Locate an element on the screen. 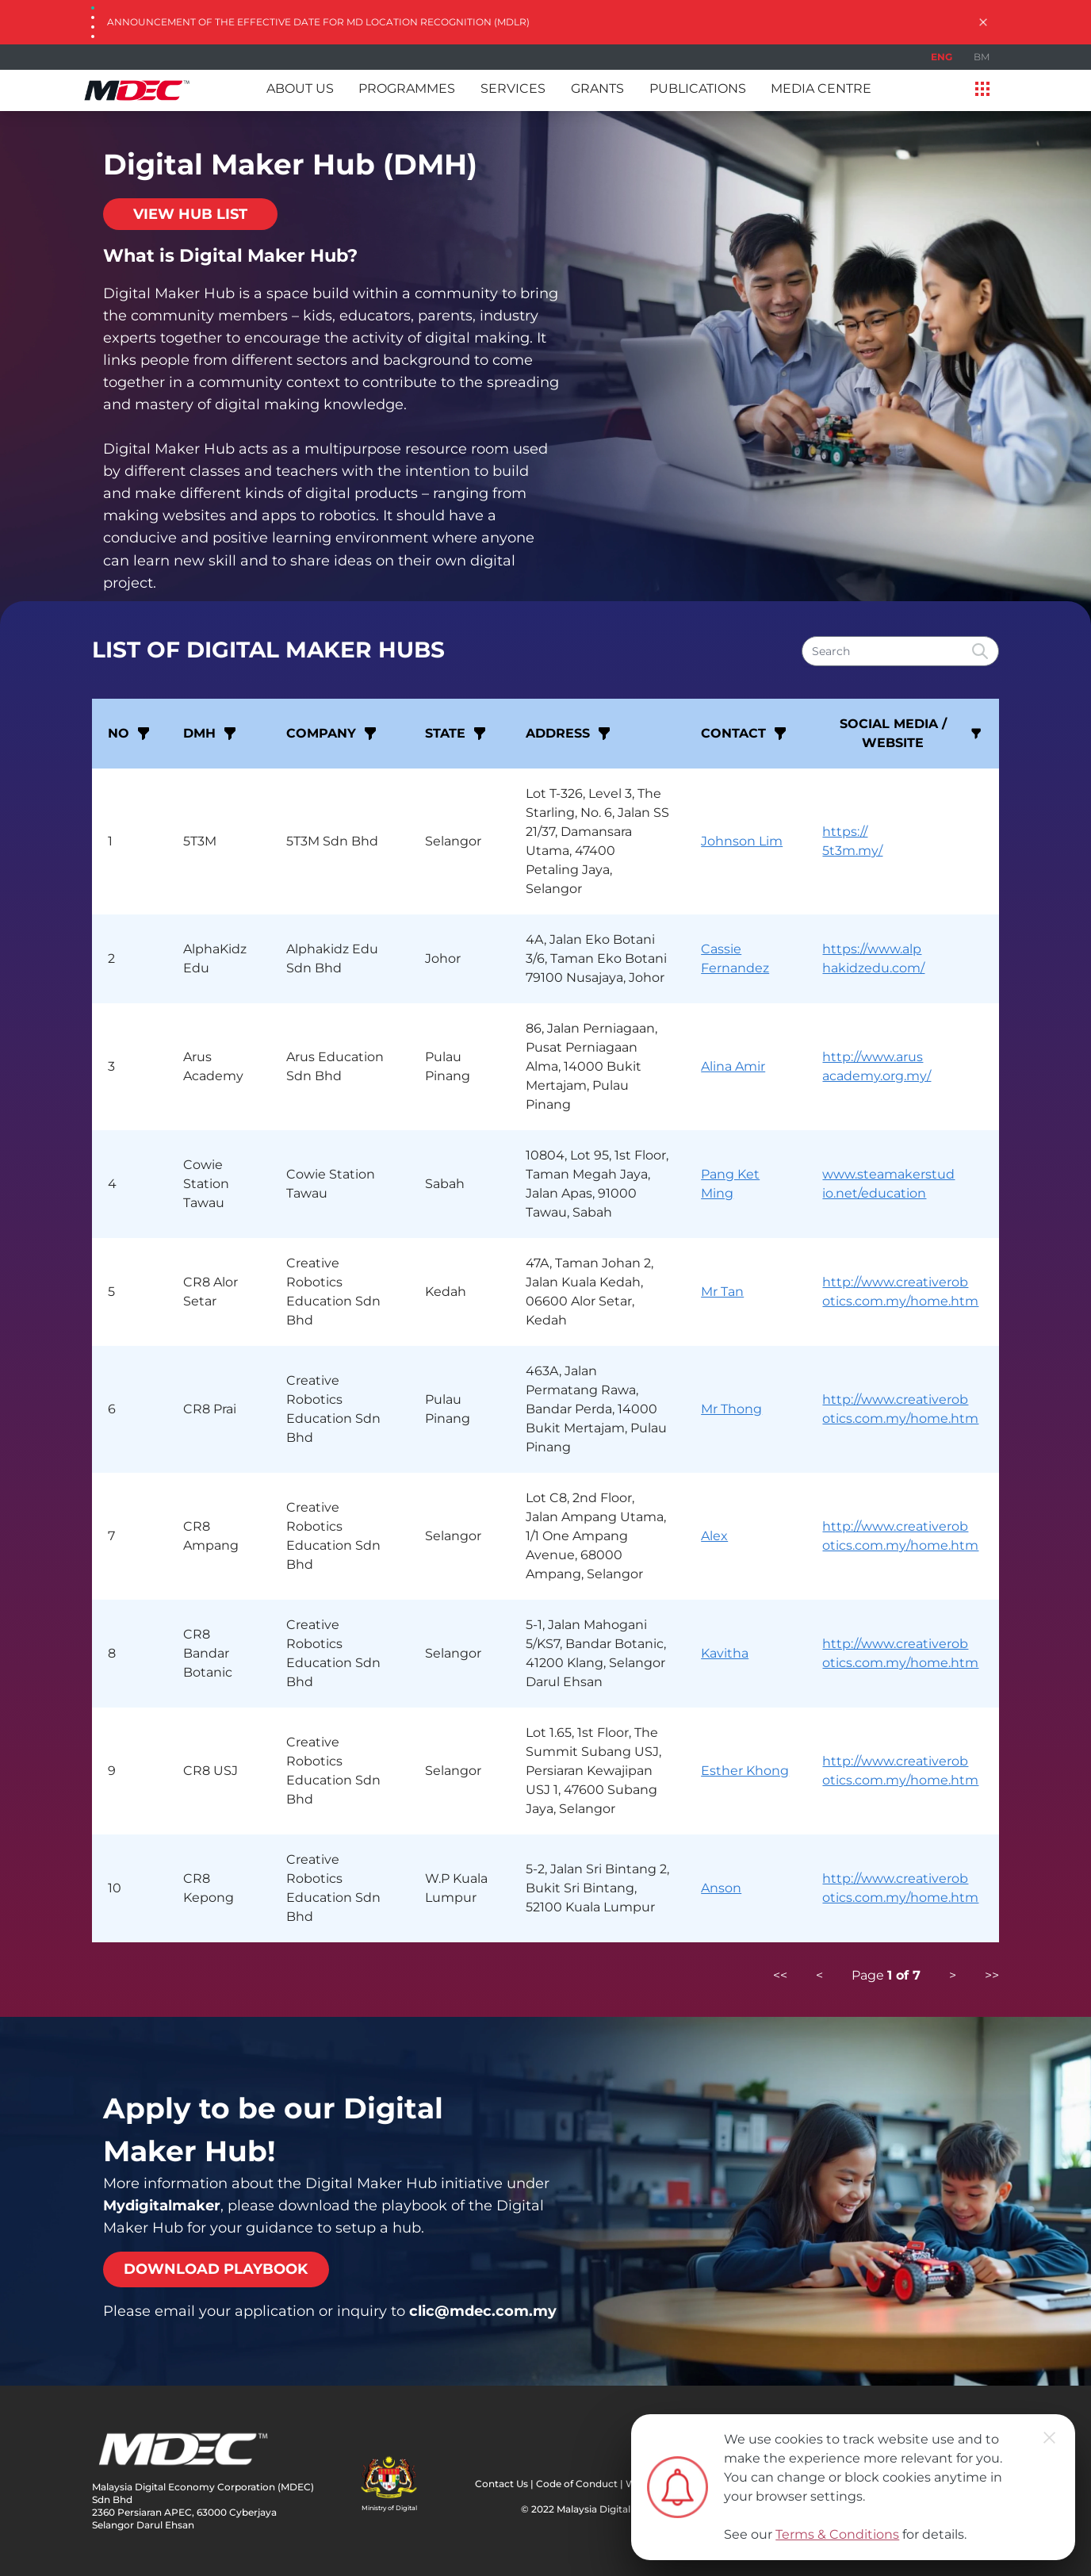 This screenshot has height=2576, width=1091. VIEW HUB LIST is located at coordinates (190, 214).